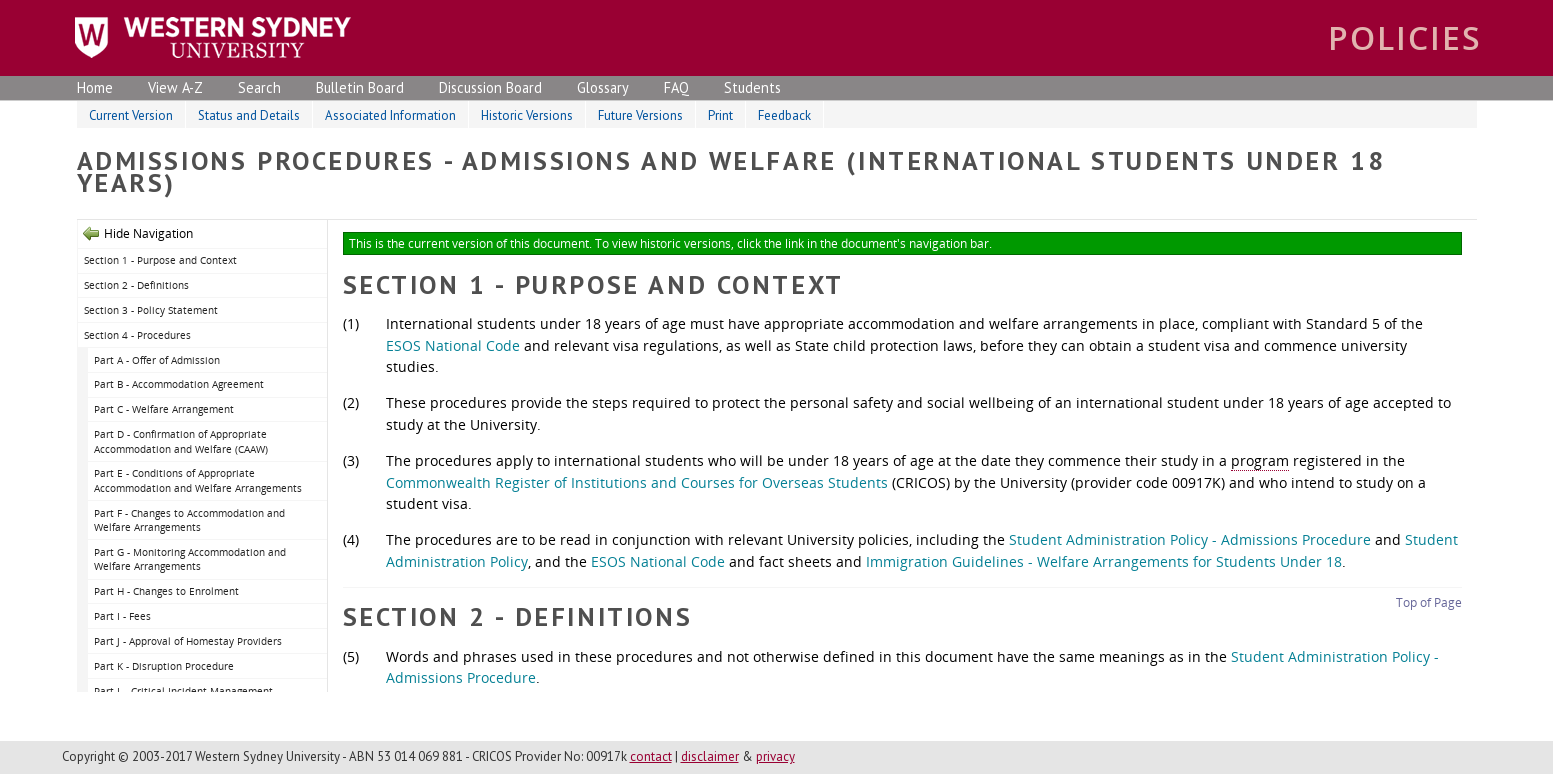 This screenshot has height=774, width=1553. Describe the element at coordinates (181, 441) in the screenshot. I see `Part D - Confirmation of Appropriate Accommodation and Welfare (CAAW)` at that location.